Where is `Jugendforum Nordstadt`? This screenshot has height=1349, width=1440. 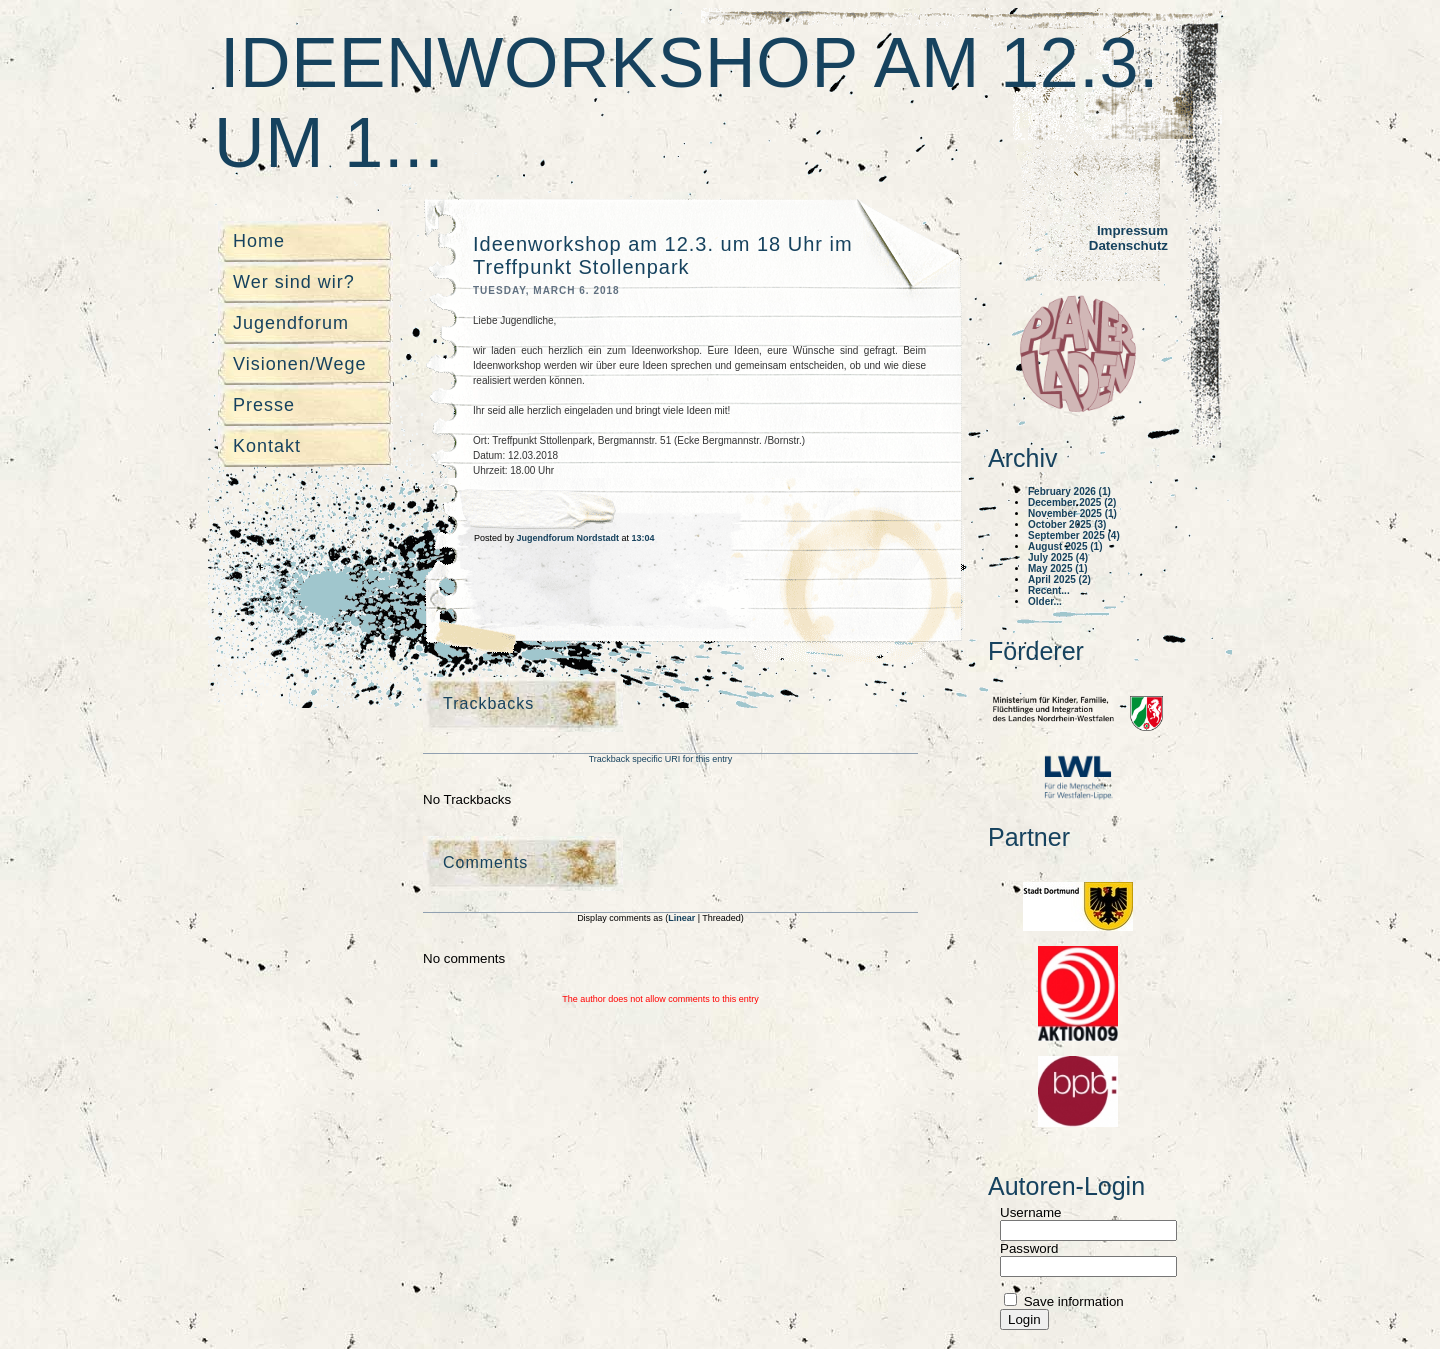 Jugendforum Nordstadt is located at coordinates (569, 538).